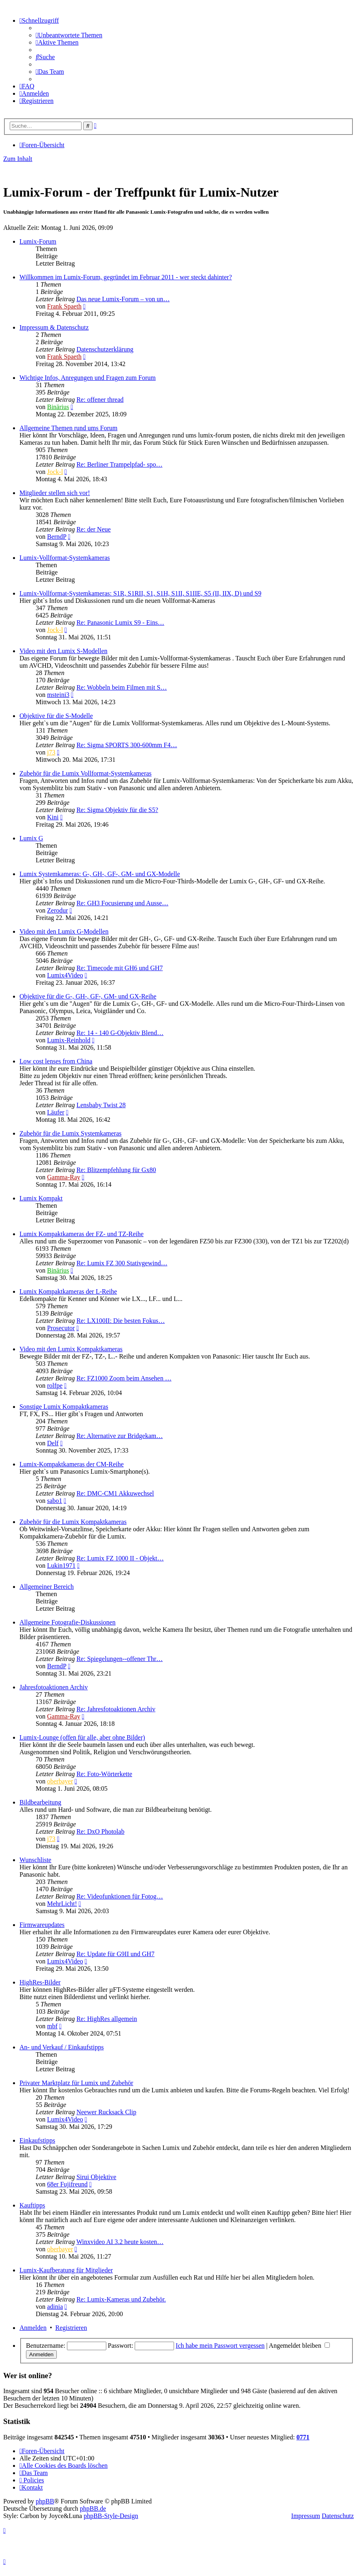 Image resolution: width=357 pixels, height=2576 pixels. I want to click on Lumix-Vollformat-Systemkameras: S1R, S1RII, S1, S1H, S1II, S1IIE, S5 (II, IIX, D) und S9, so click(140, 593).